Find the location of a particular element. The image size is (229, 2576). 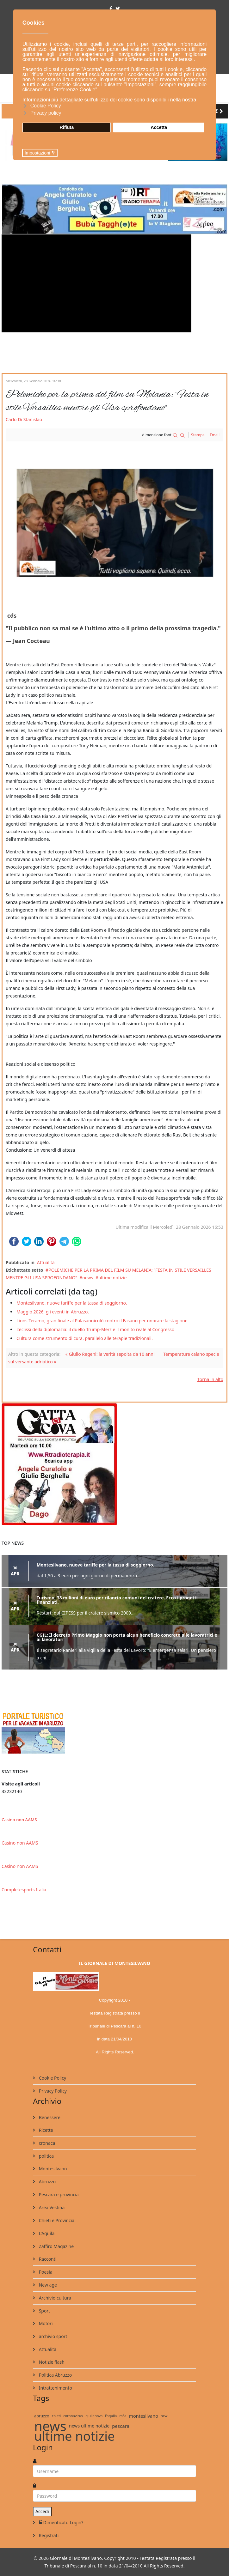

l'aquila is located at coordinates (111, 2415).